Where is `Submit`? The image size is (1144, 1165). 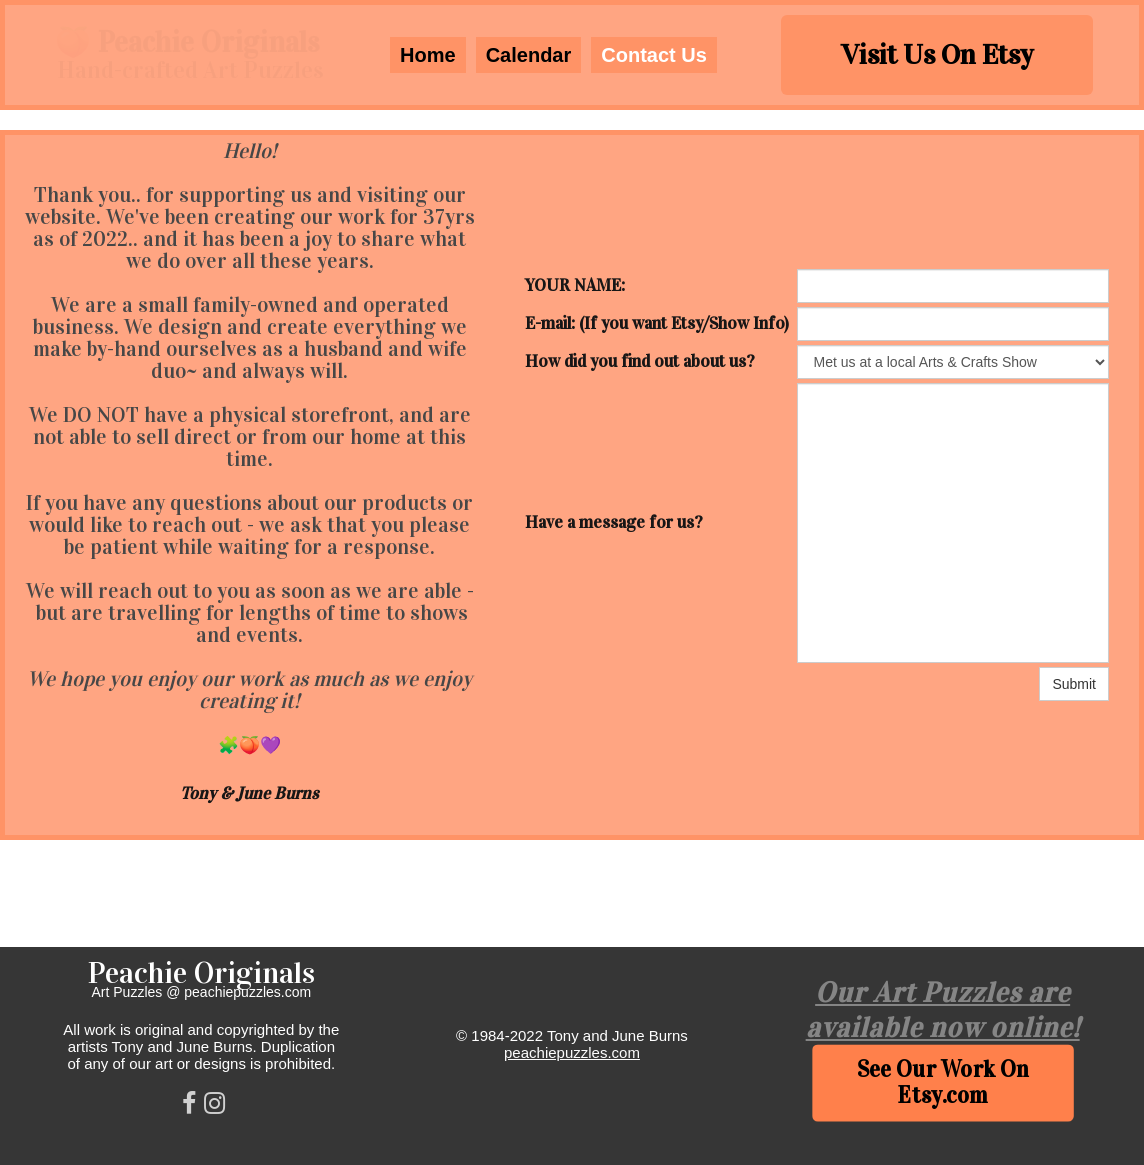 Submit is located at coordinates (1074, 684).